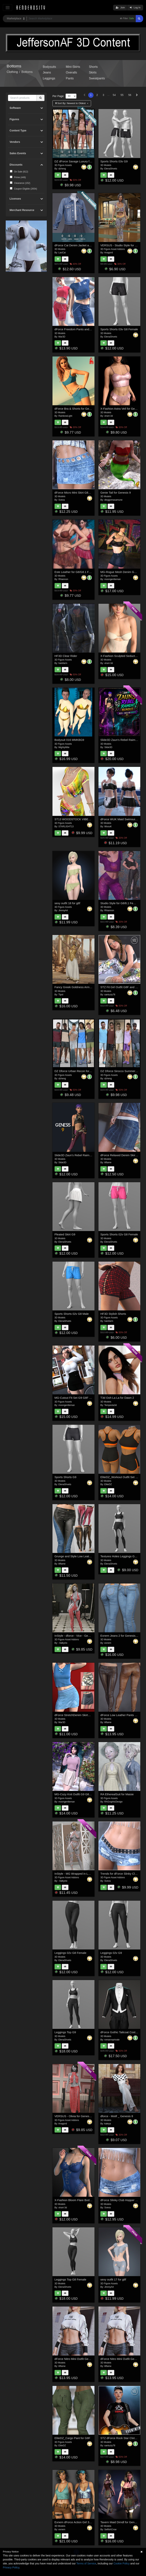  Describe the element at coordinates (110, 2529) in the screenshot. I see `SelfishCrow` at that location.